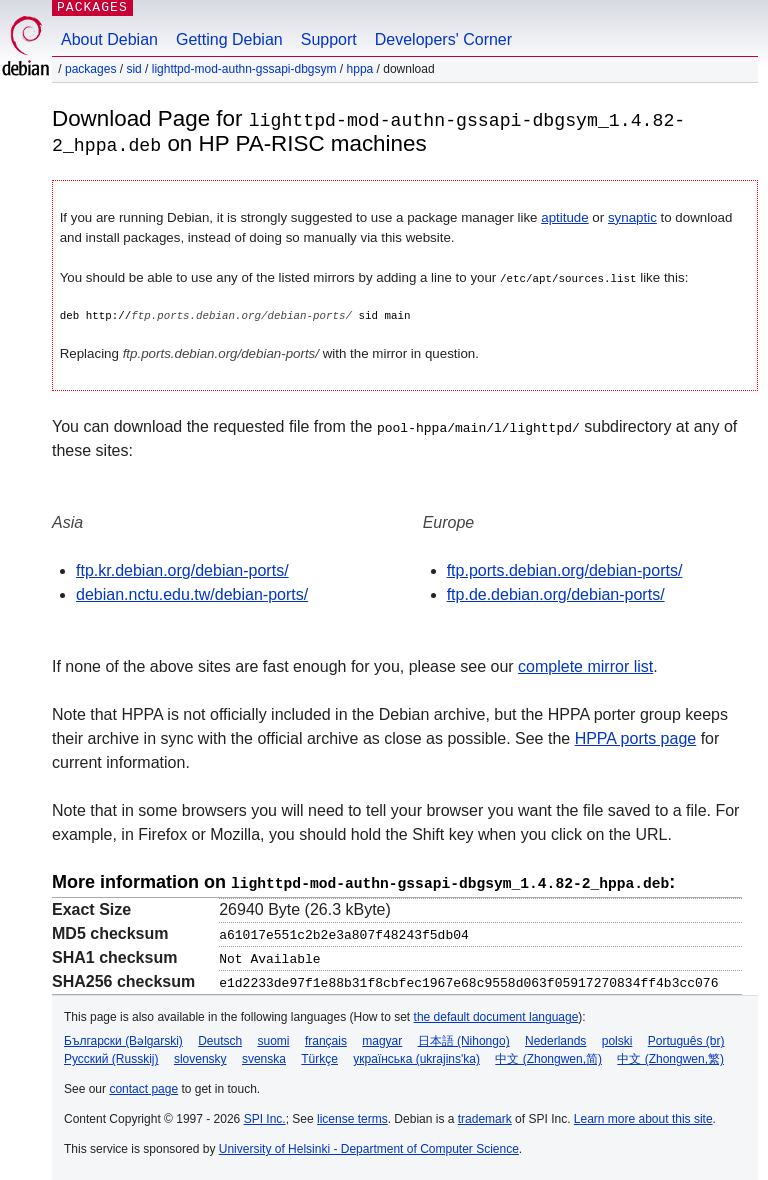  Describe the element at coordinates (369, 1146) in the screenshot. I see `University of Helsinki - Department of Computer Science` at that location.